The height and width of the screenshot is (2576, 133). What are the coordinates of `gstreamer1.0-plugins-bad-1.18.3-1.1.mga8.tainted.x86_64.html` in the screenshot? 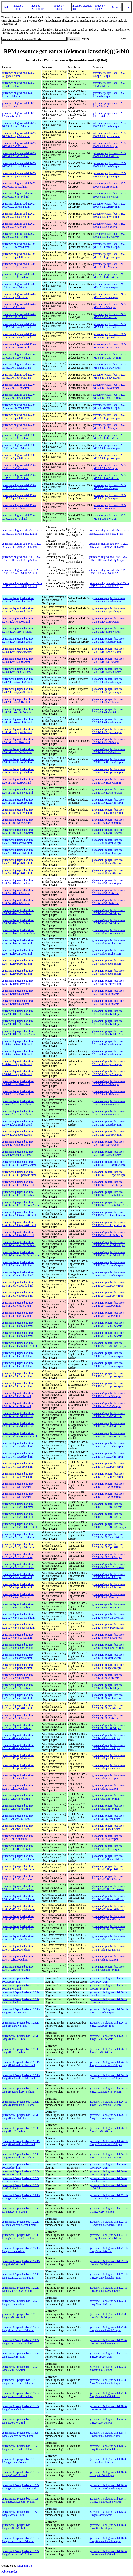 It's located at (20, 2500).